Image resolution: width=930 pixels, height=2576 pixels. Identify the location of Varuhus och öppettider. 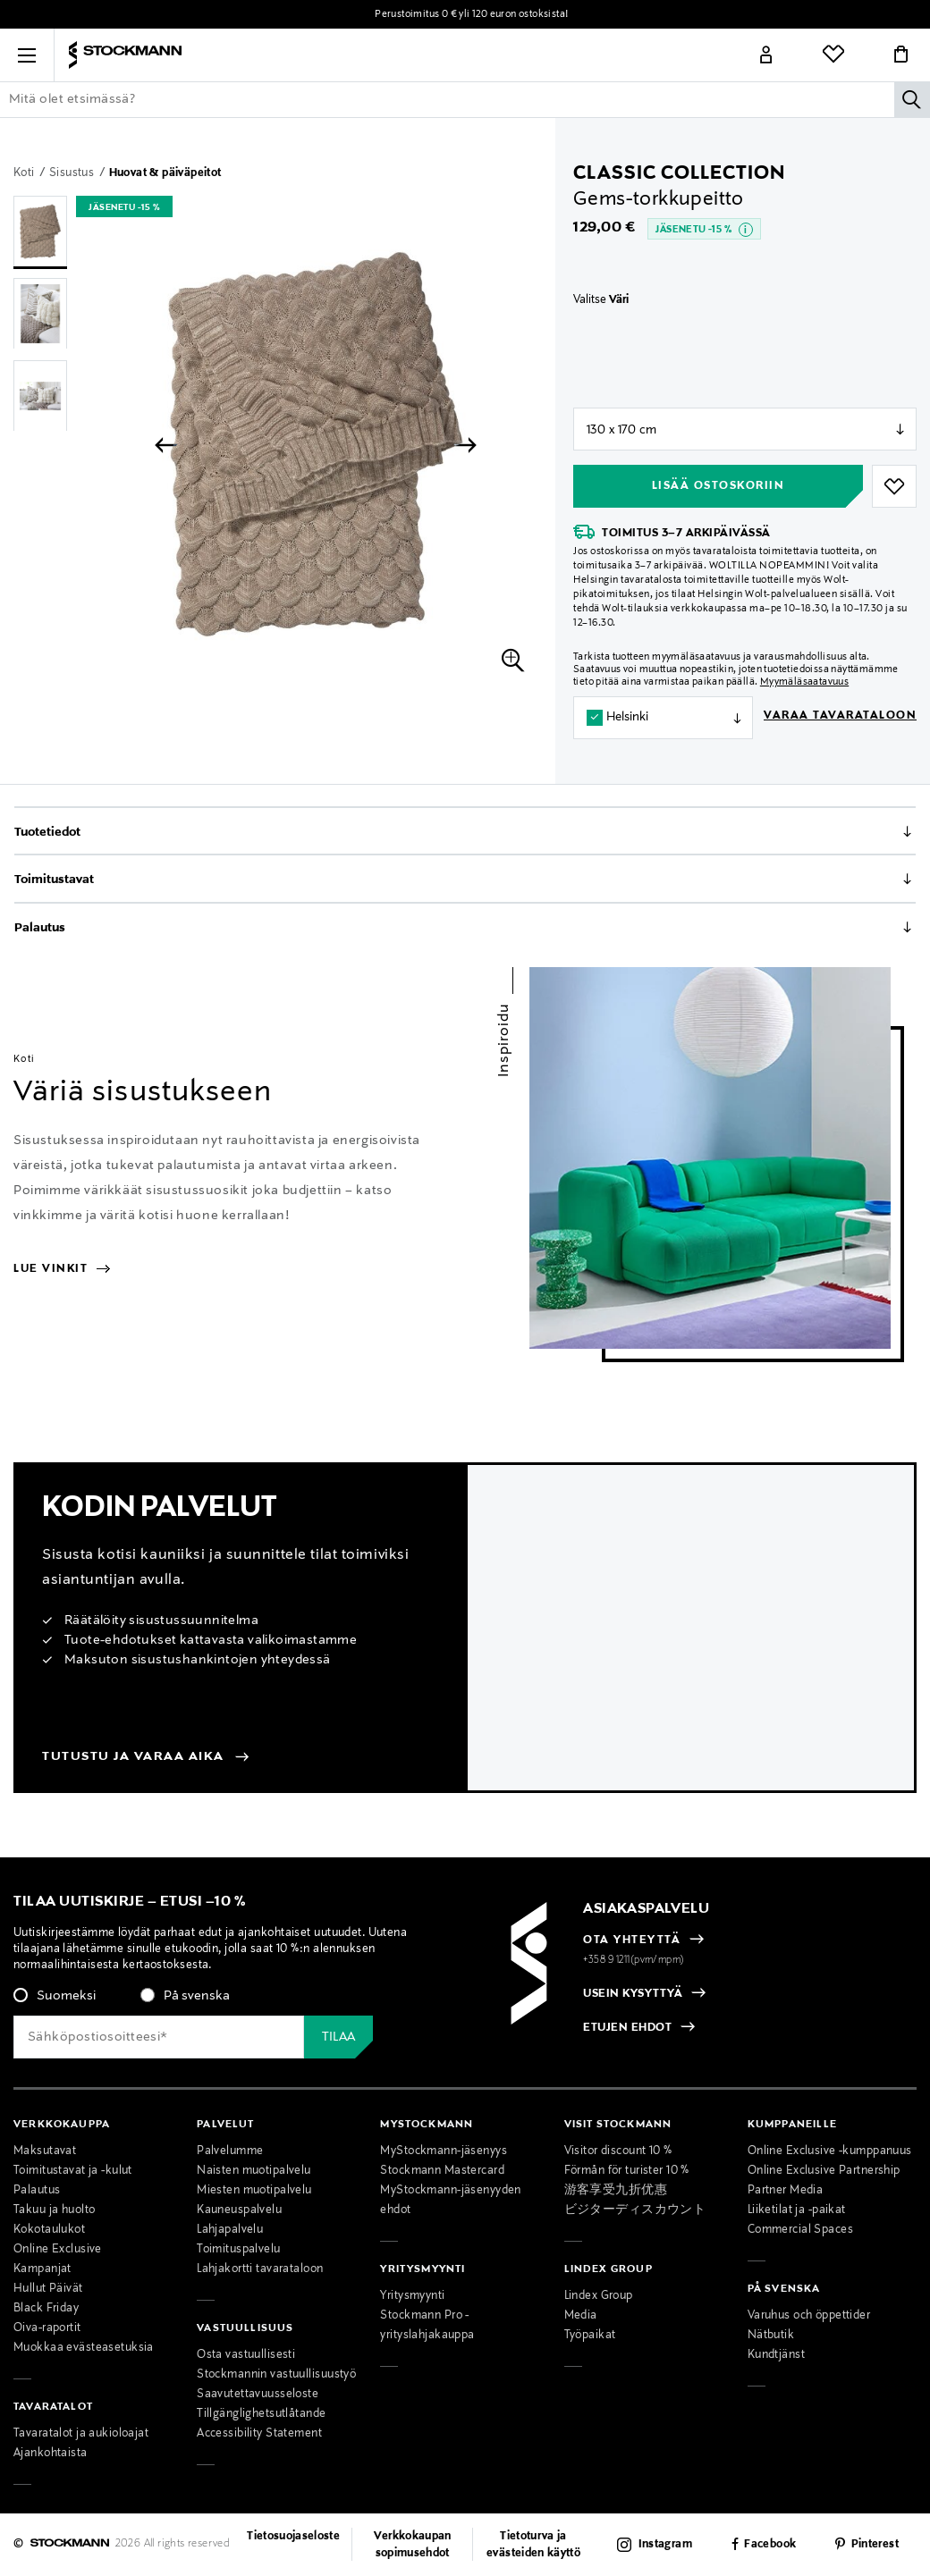
(809, 2316).